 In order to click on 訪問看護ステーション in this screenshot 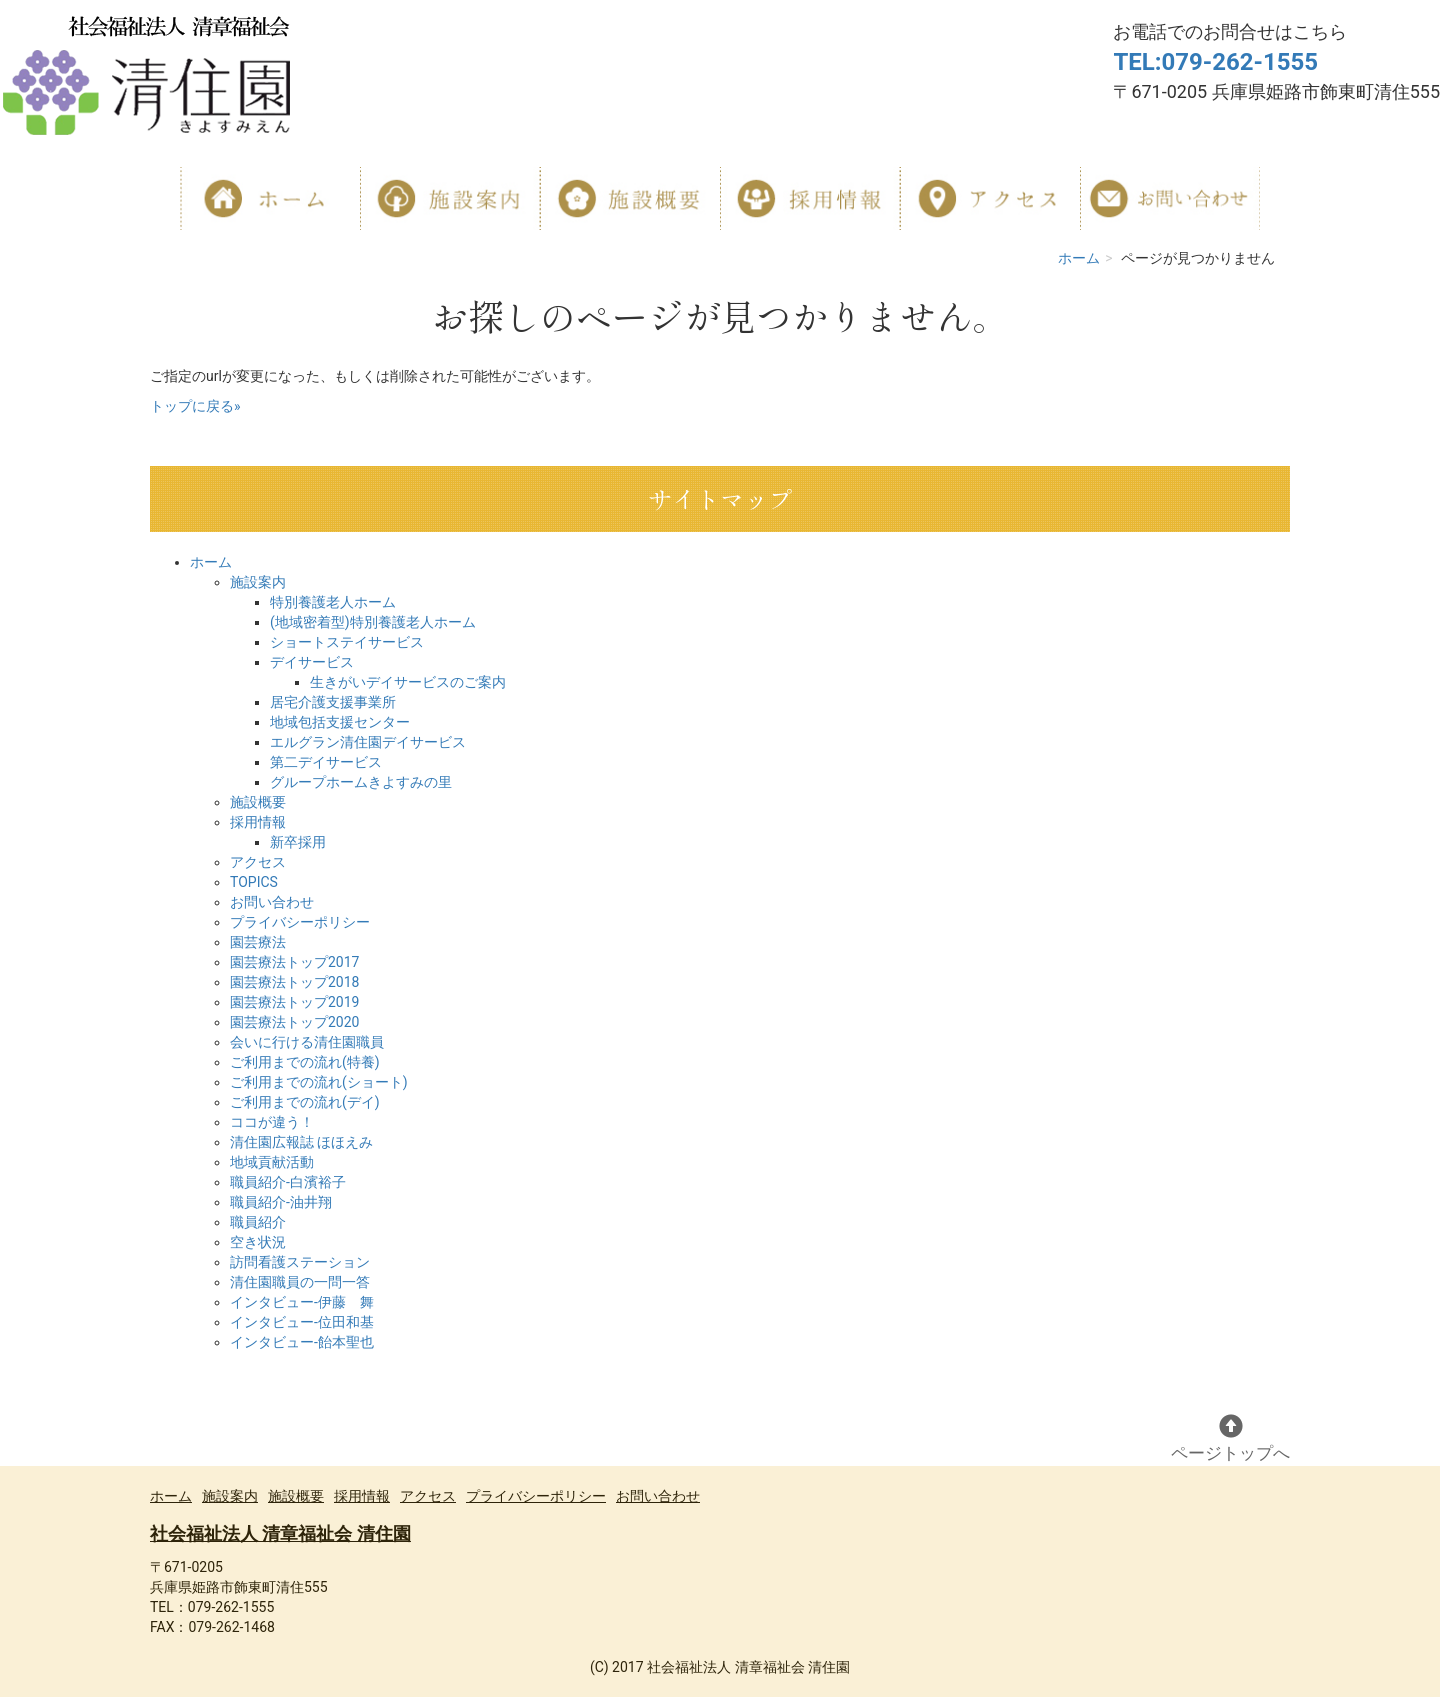, I will do `click(300, 1262)`.